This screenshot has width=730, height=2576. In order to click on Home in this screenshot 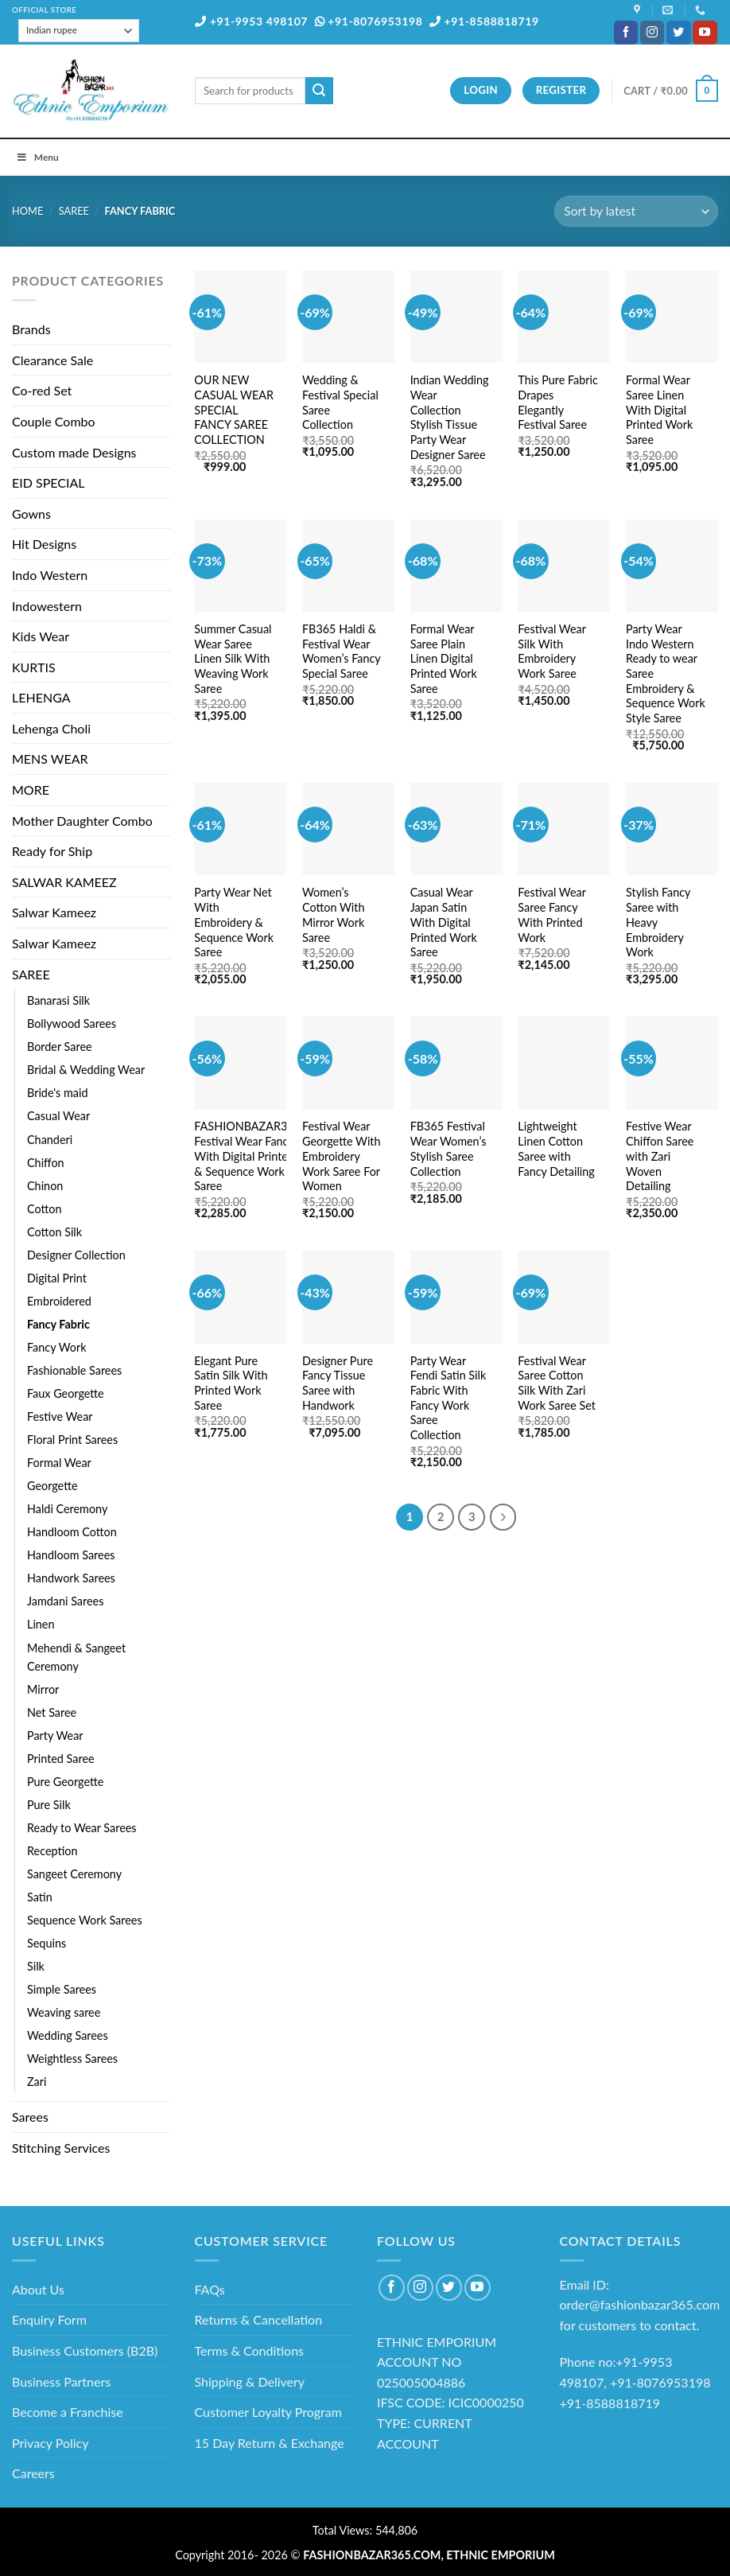, I will do `click(27, 210)`.